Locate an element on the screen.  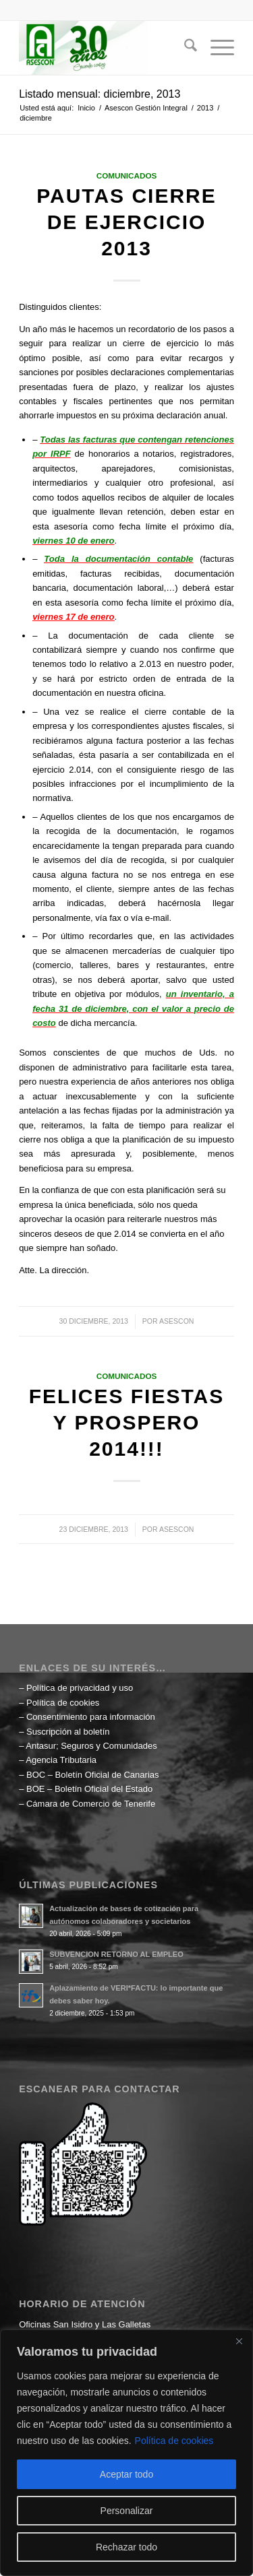
[Buscar] is located at coordinates (184, 48).